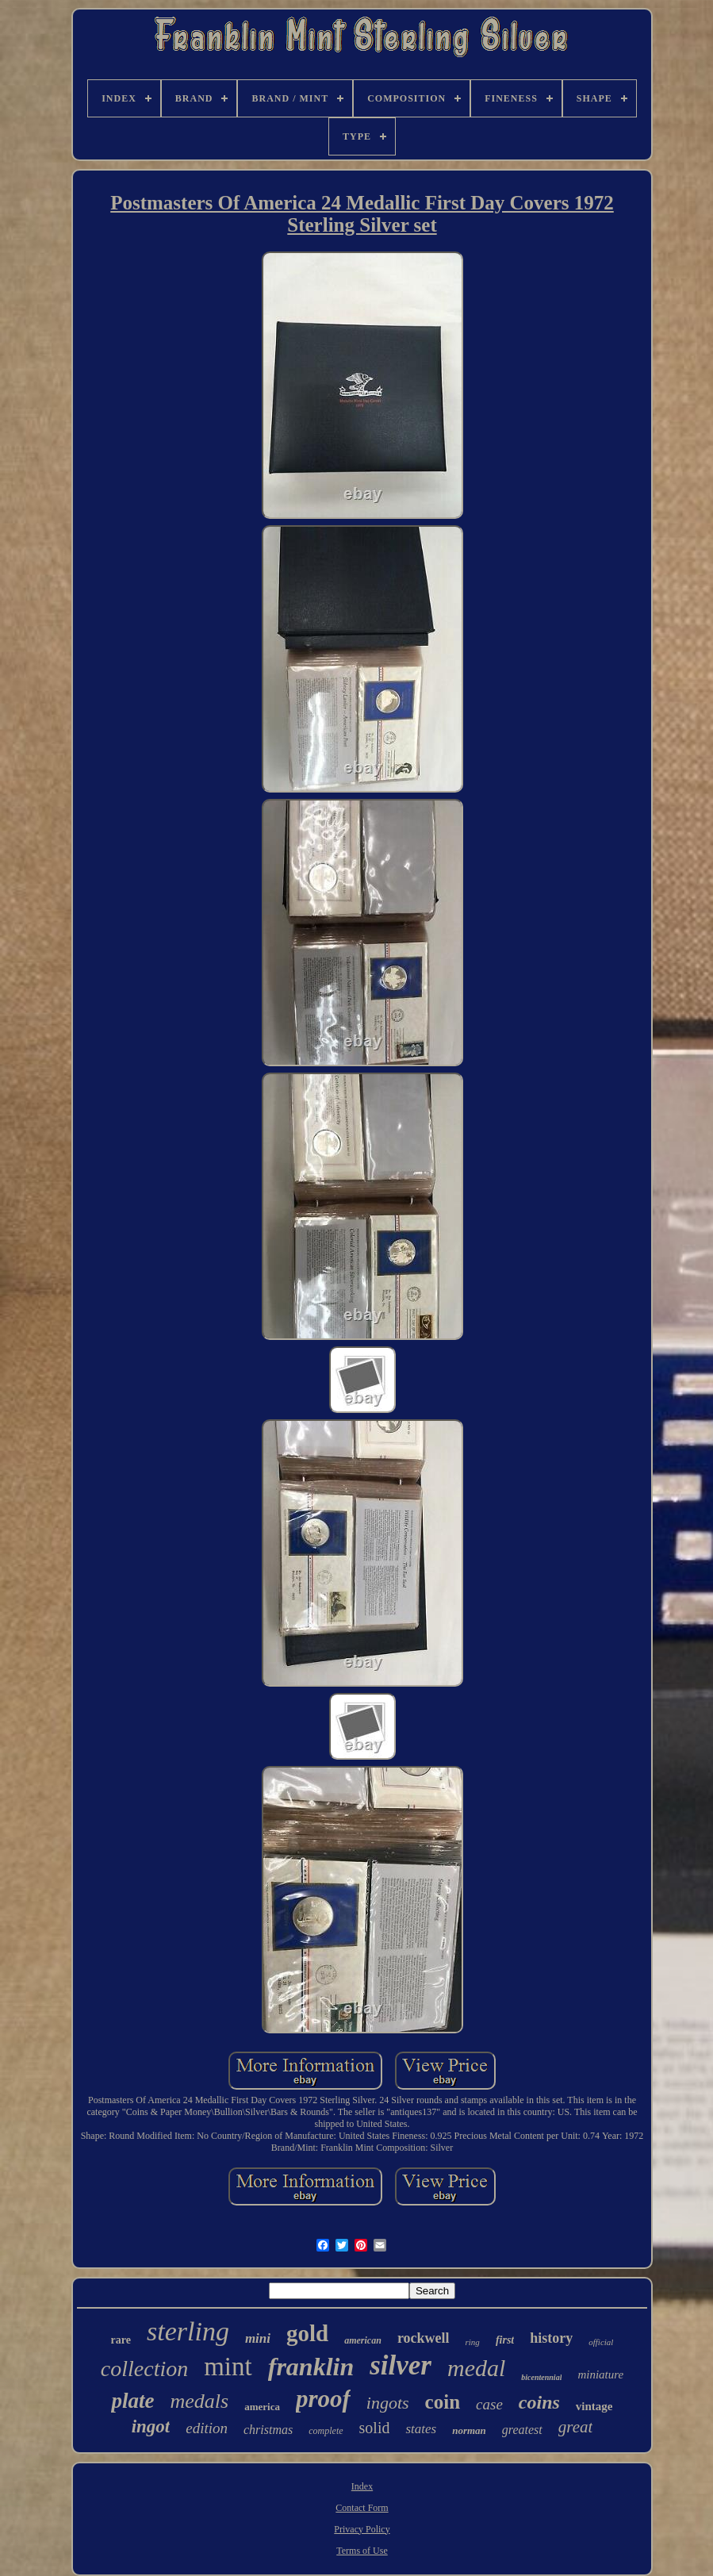 The width and height of the screenshot is (713, 2576). Describe the element at coordinates (489, 2404) in the screenshot. I see `case` at that location.